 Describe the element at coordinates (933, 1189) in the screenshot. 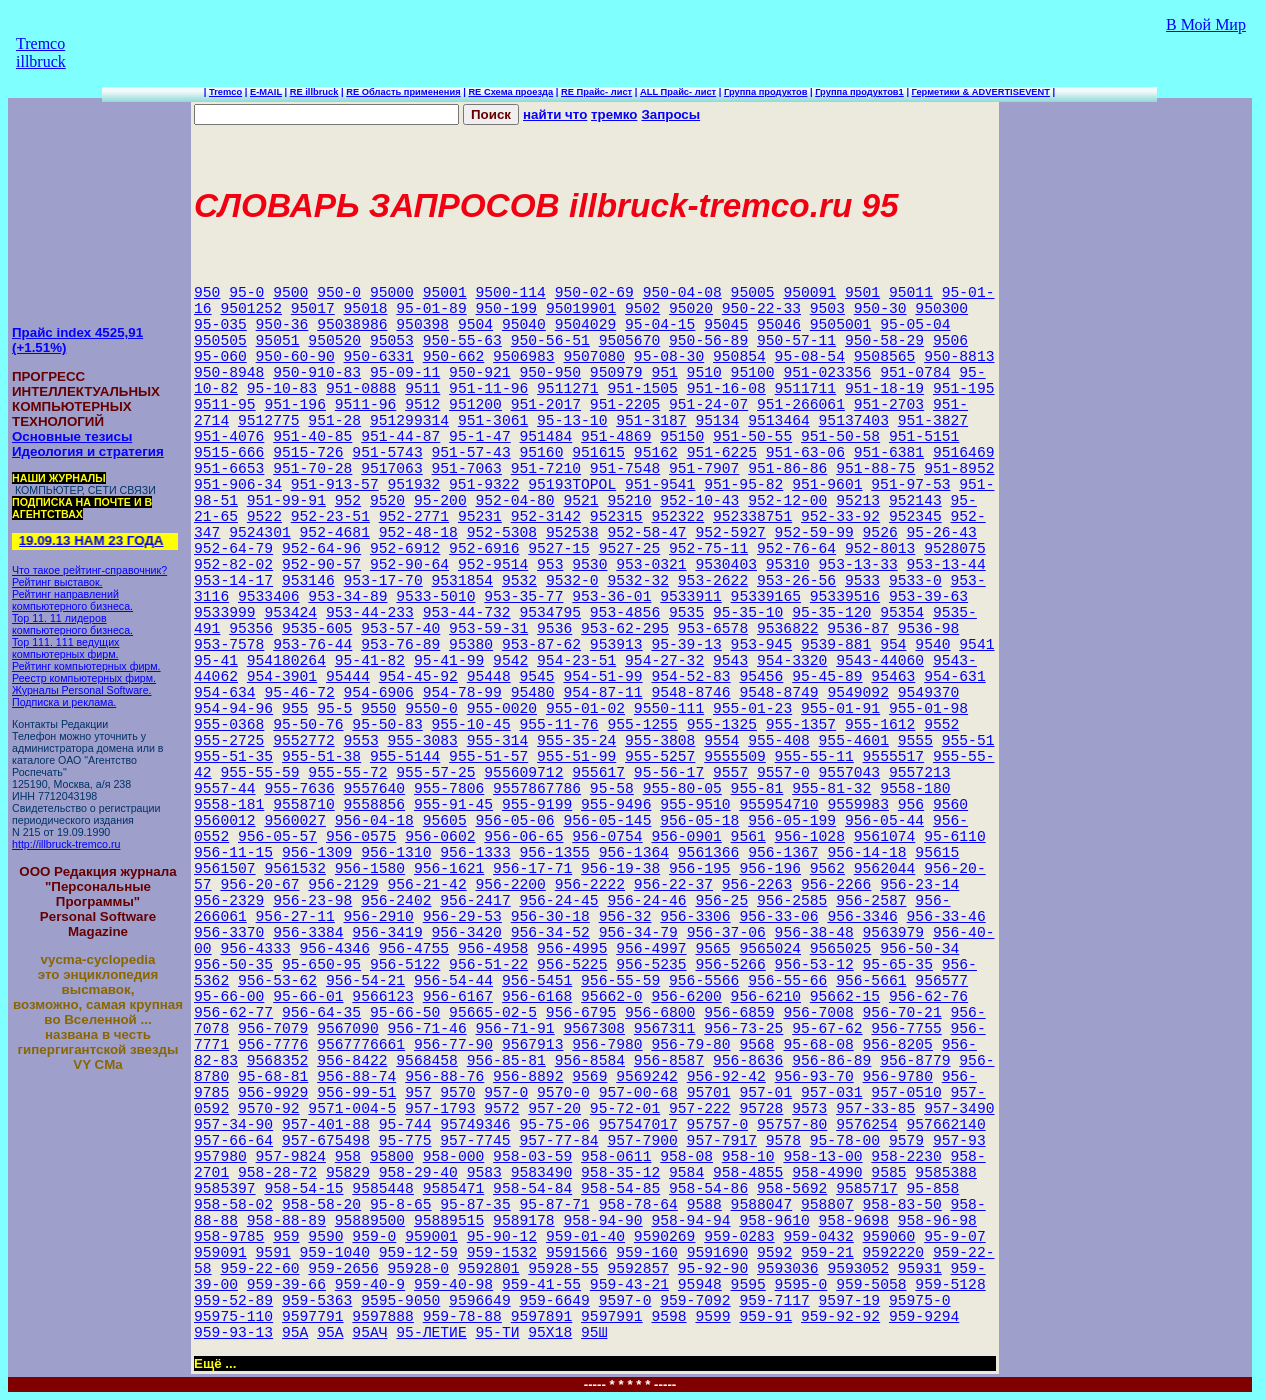

I see `95-858` at that location.